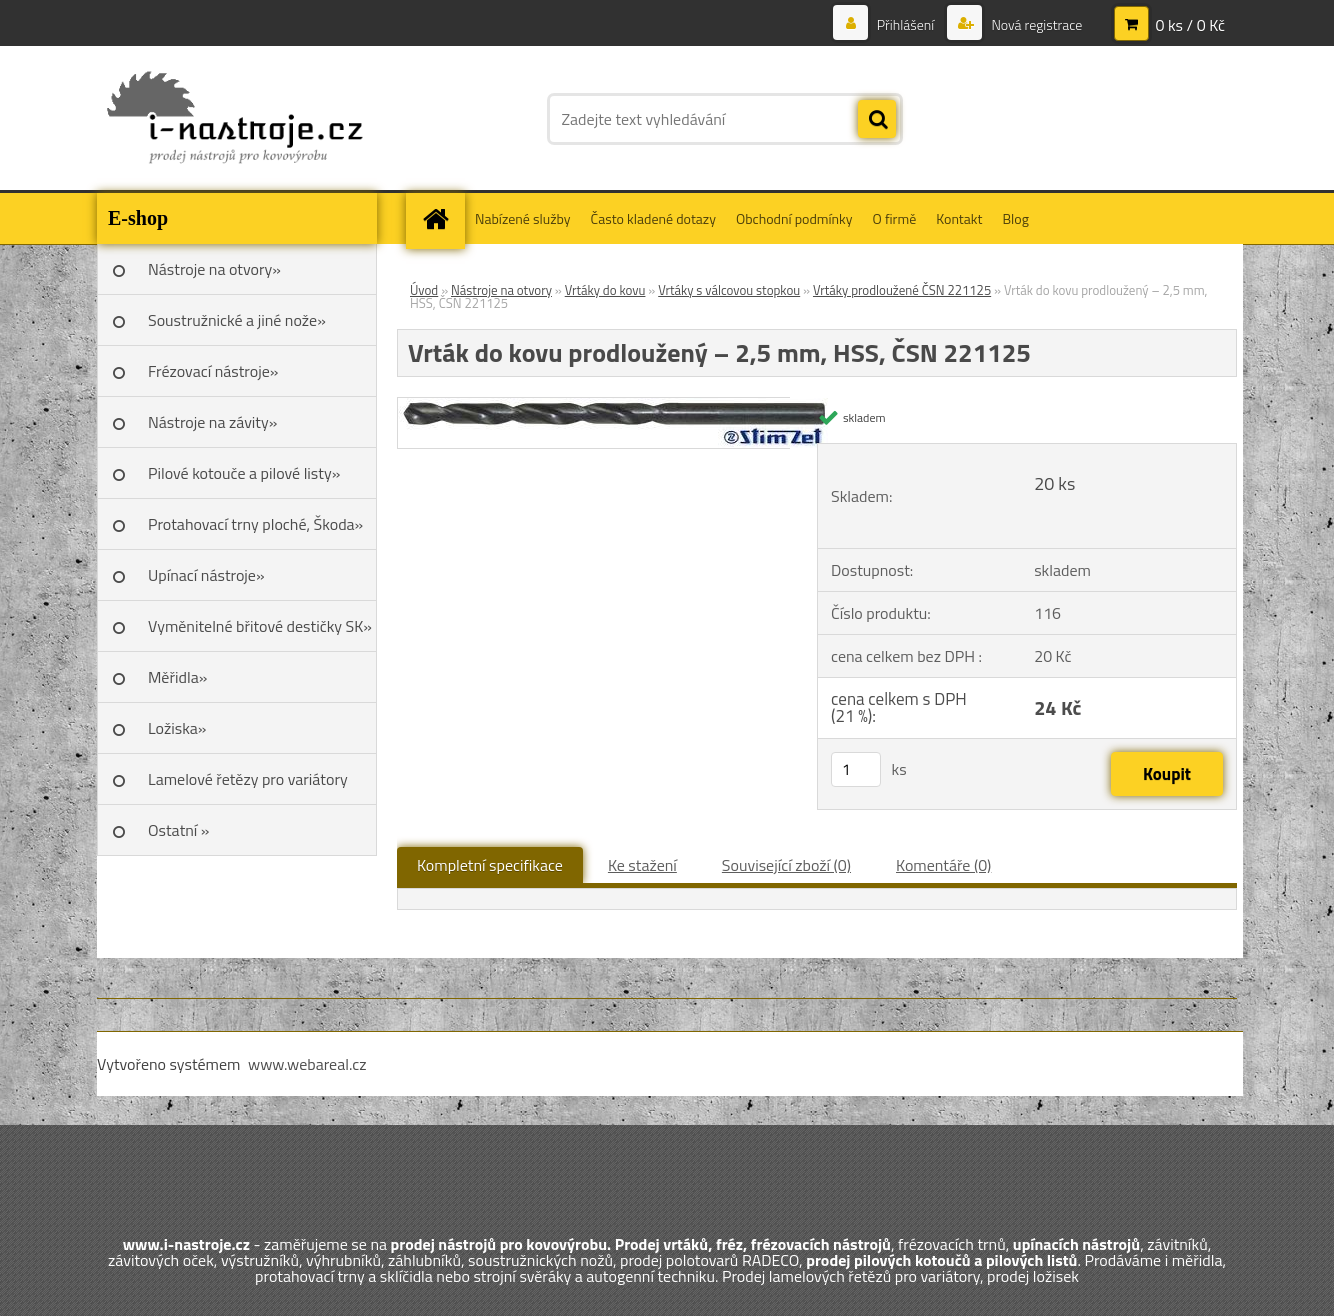 Image resolution: width=1334 pixels, height=1316 pixels. I want to click on Často kladené dotazy, so click(653, 218).